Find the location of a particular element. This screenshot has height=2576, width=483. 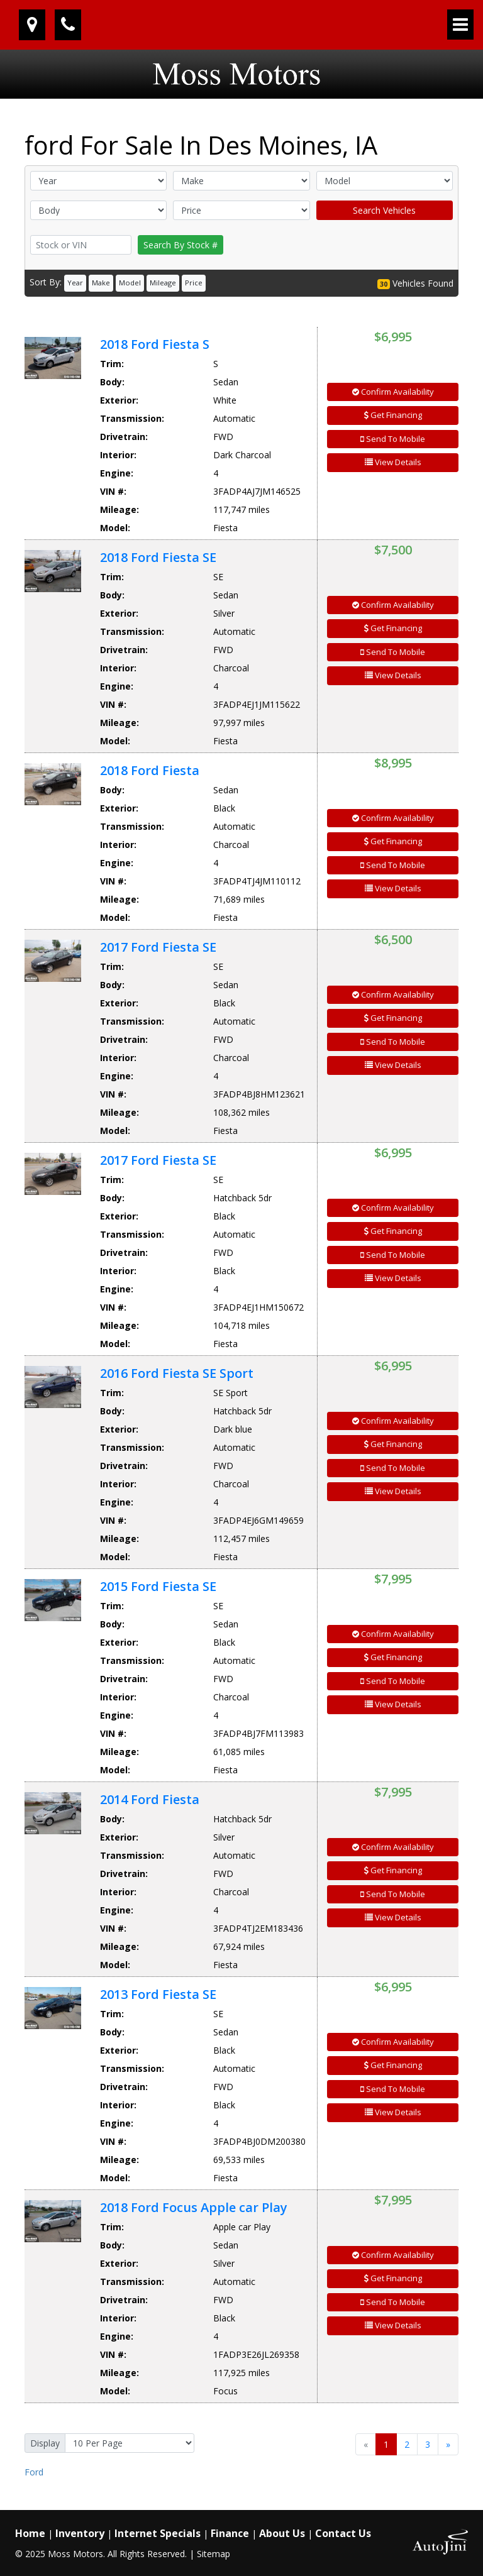

Contact Us is located at coordinates (343, 2533).